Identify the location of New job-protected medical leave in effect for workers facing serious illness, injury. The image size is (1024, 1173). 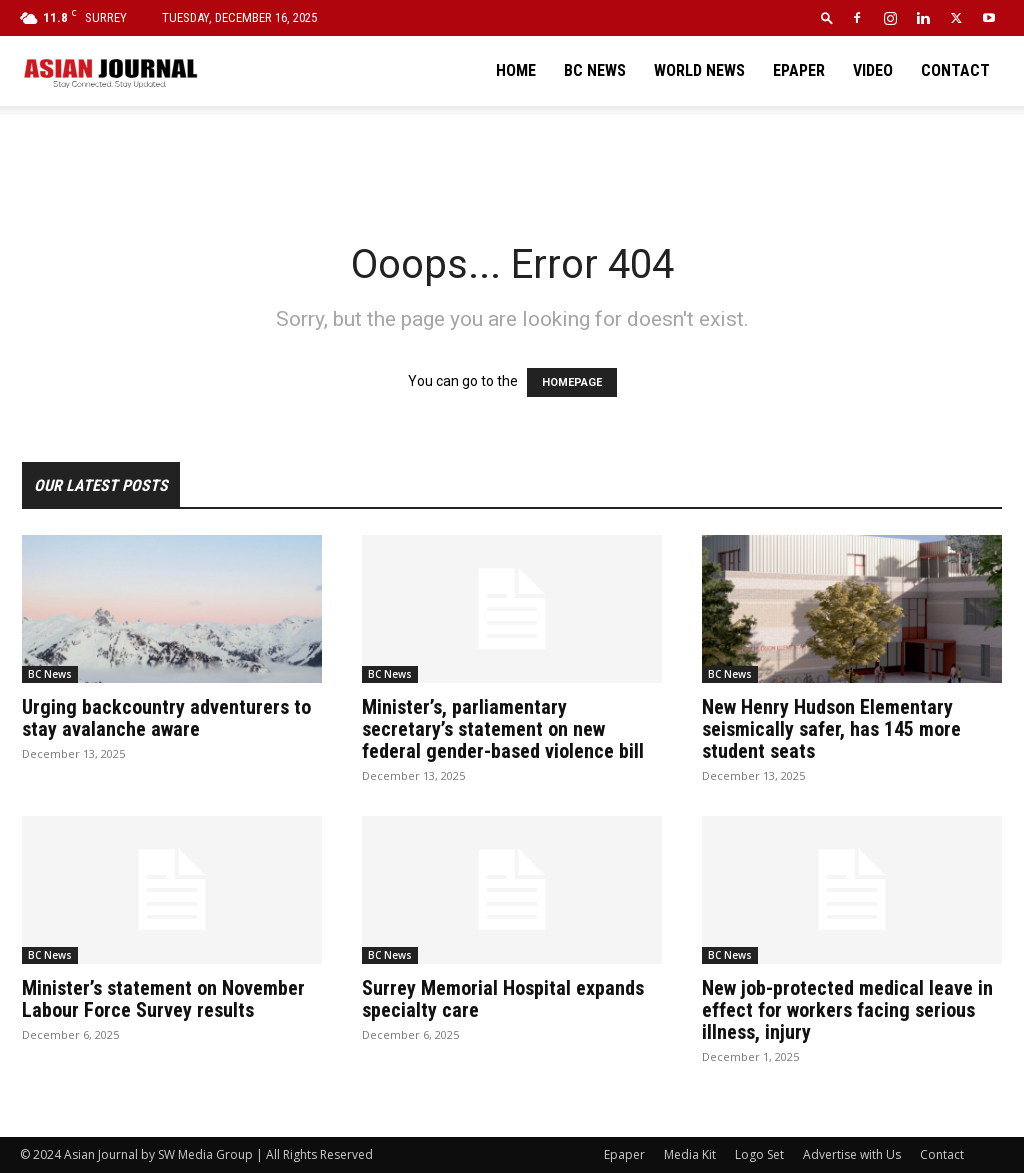
(847, 1010).